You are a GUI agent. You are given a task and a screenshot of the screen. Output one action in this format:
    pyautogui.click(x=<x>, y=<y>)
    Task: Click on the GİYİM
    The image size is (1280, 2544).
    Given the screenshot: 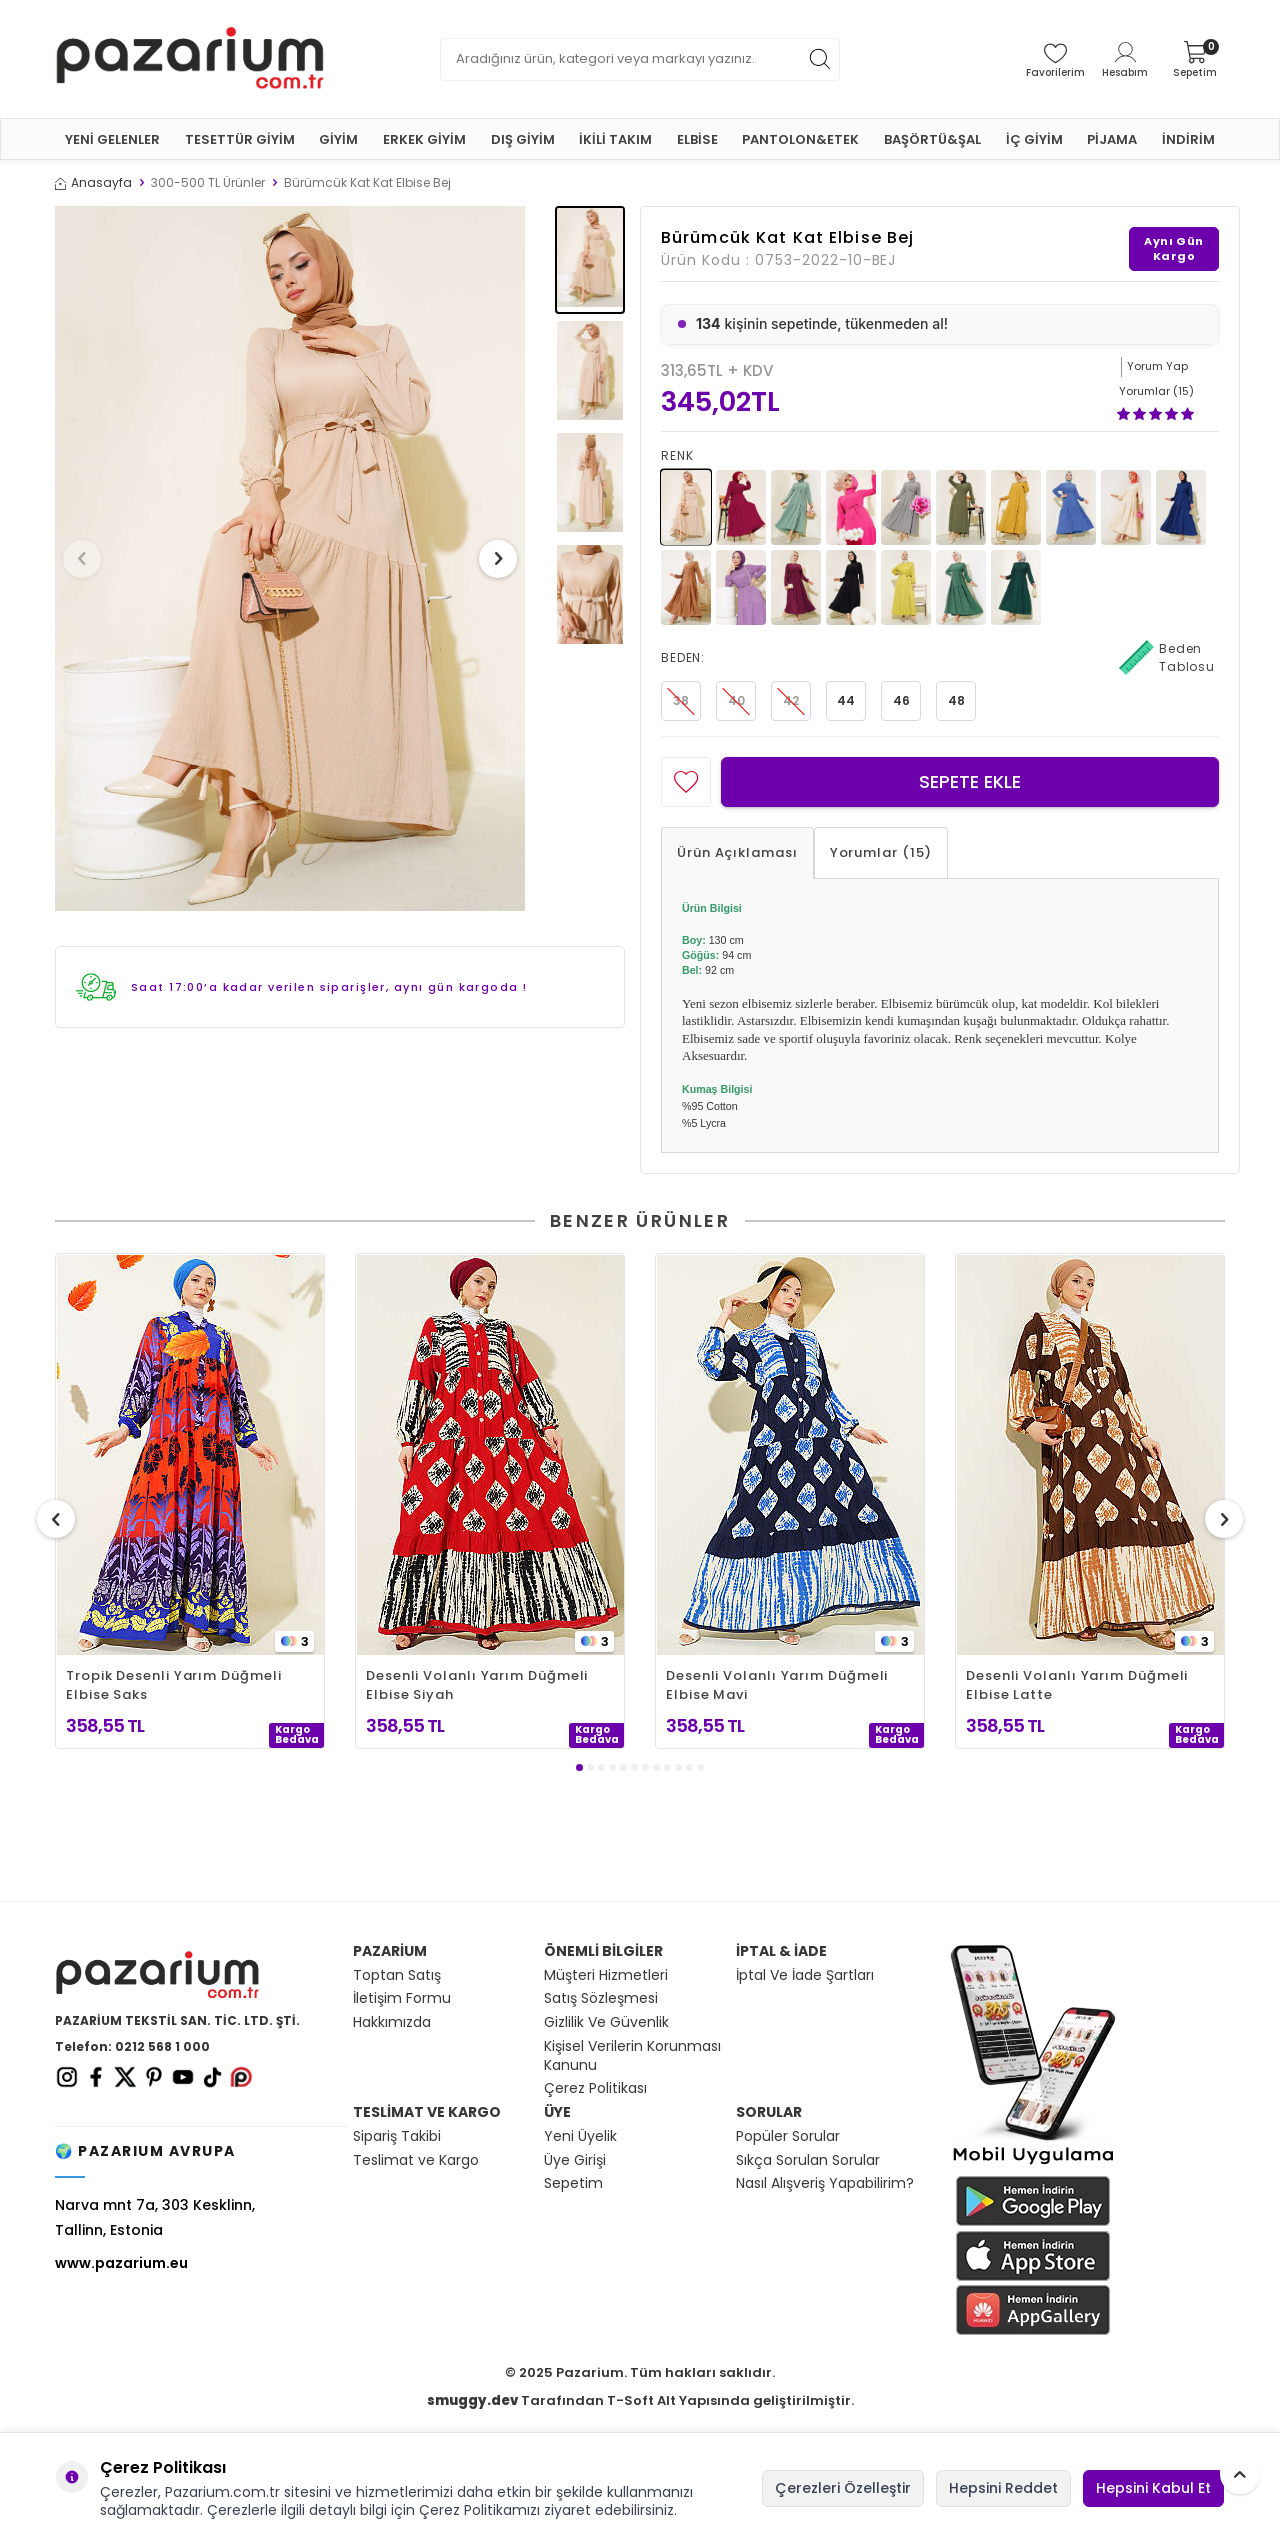 What is the action you would take?
    pyautogui.click(x=338, y=139)
    